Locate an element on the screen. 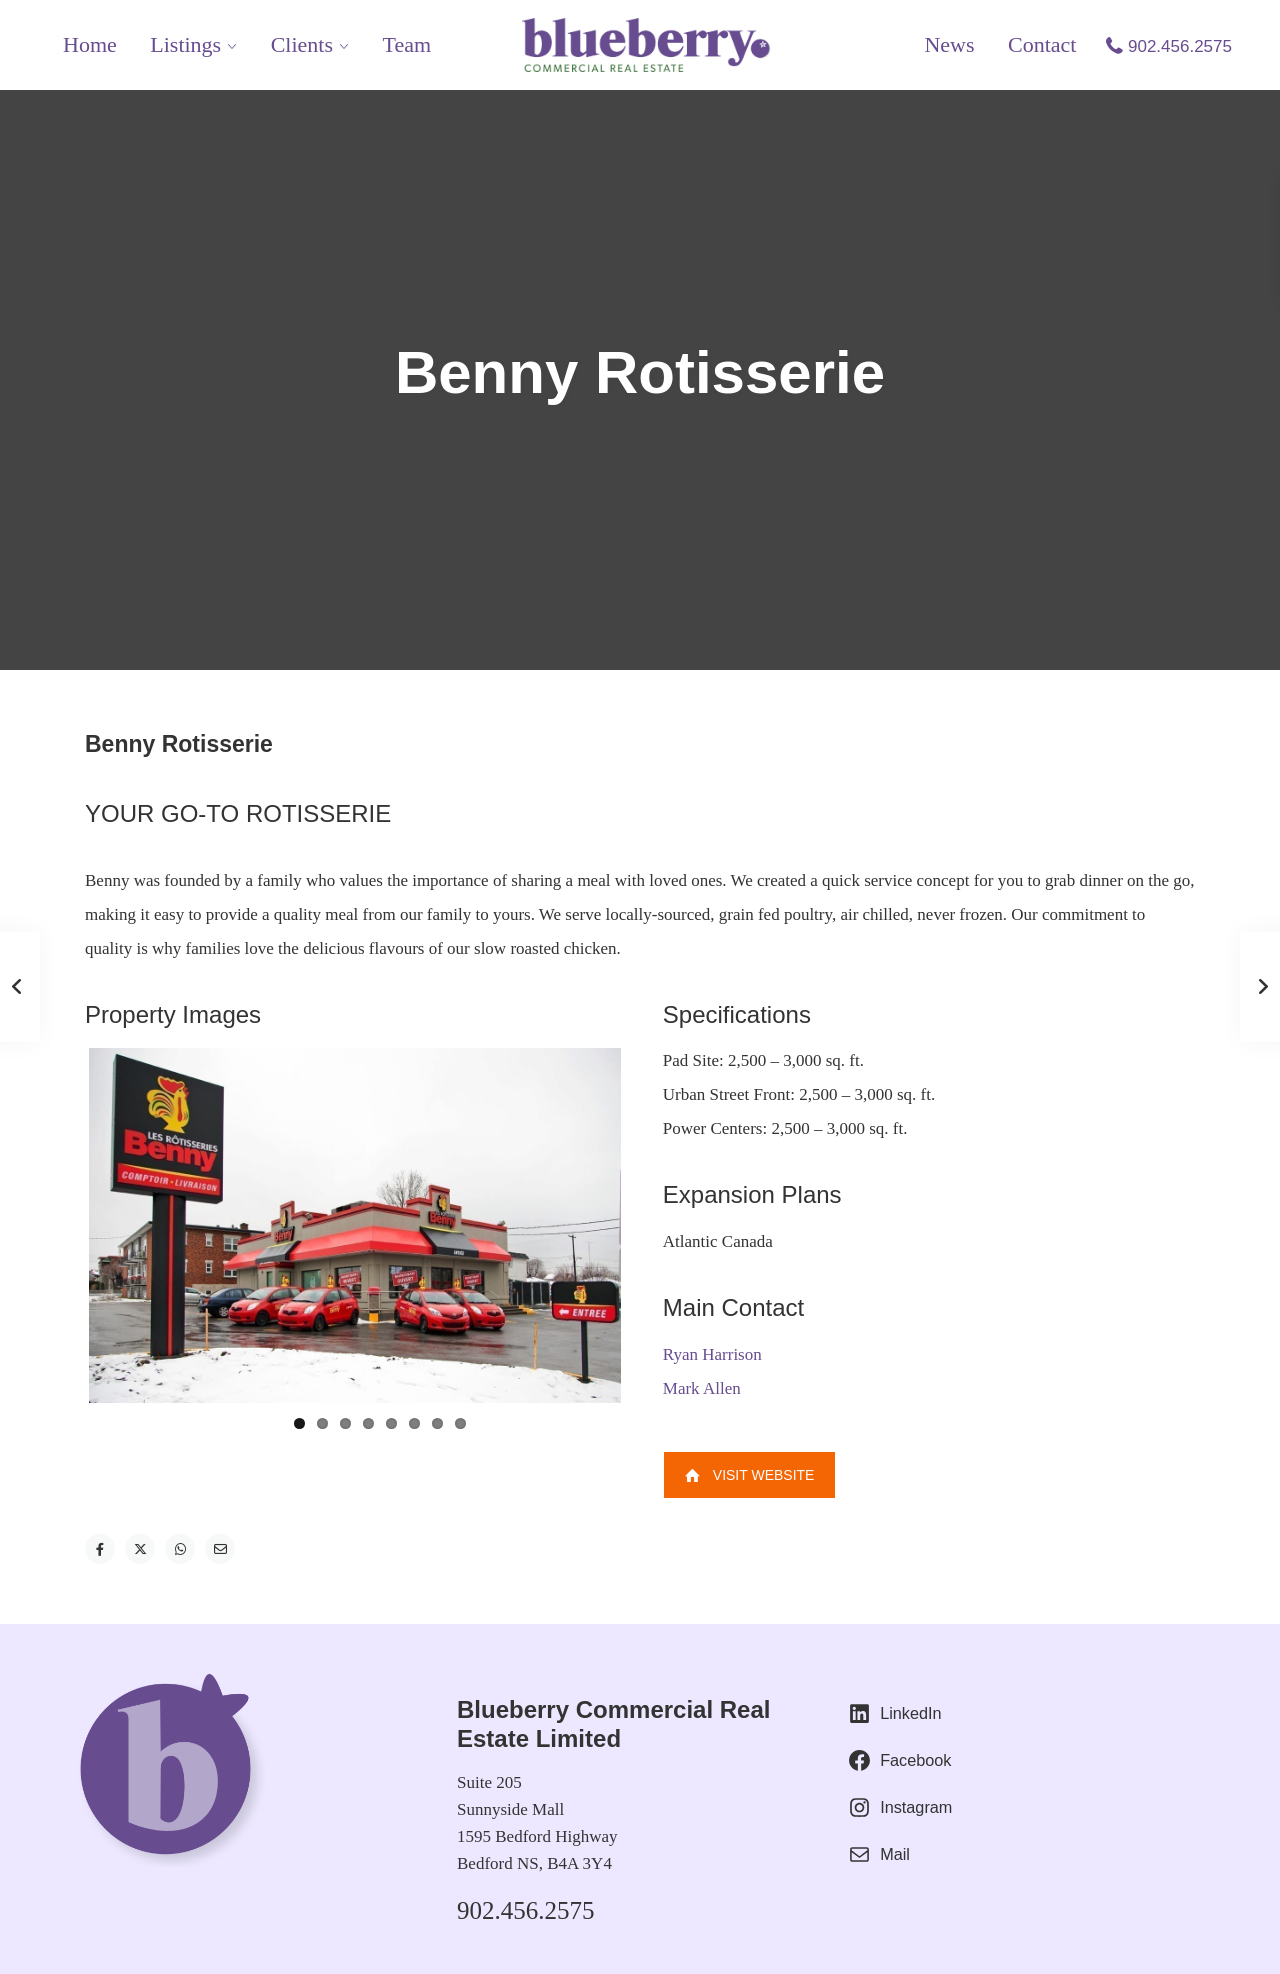 The image size is (1280, 1974). Listings is located at coordinates (185, 44).